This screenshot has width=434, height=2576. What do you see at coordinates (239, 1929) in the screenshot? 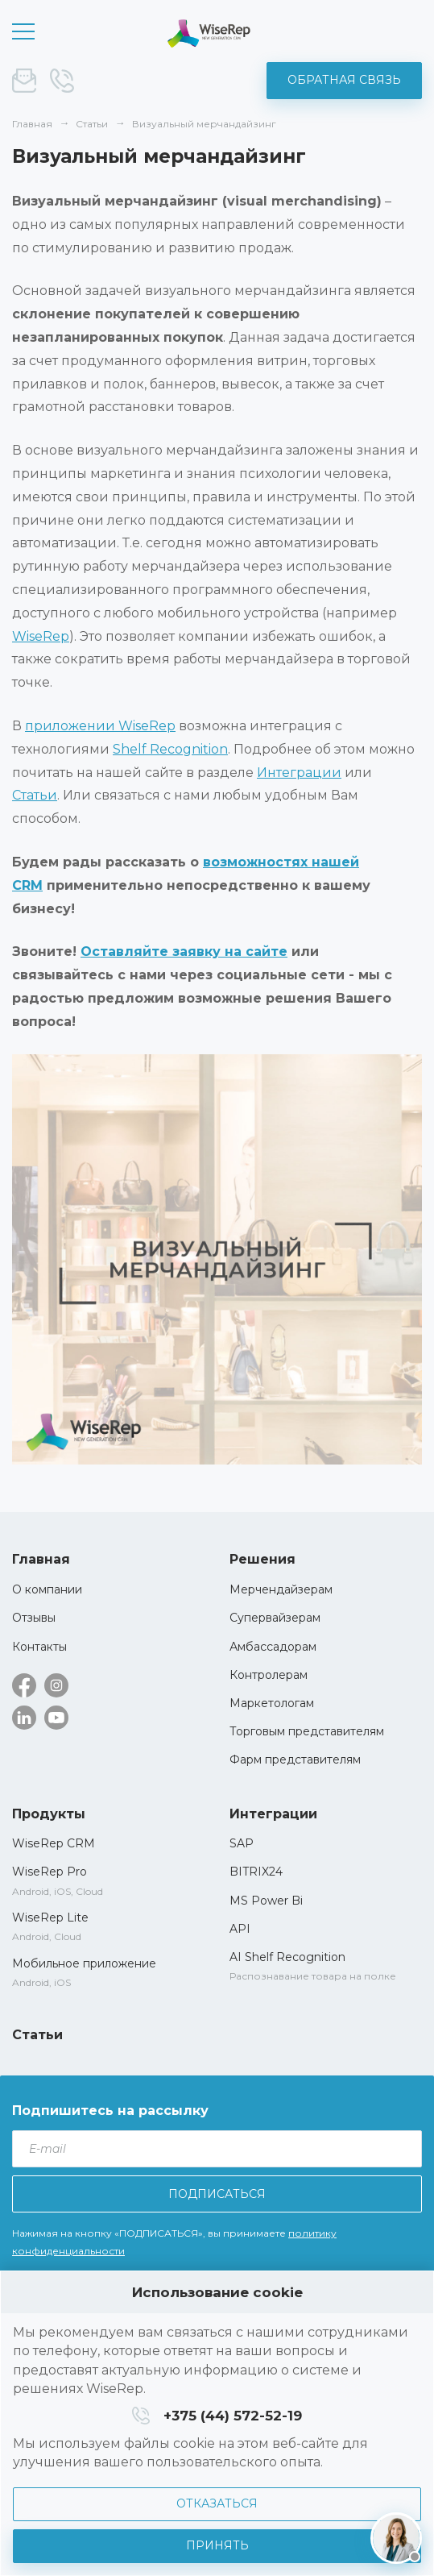
I see `API` at bounding box center [239, 1929].